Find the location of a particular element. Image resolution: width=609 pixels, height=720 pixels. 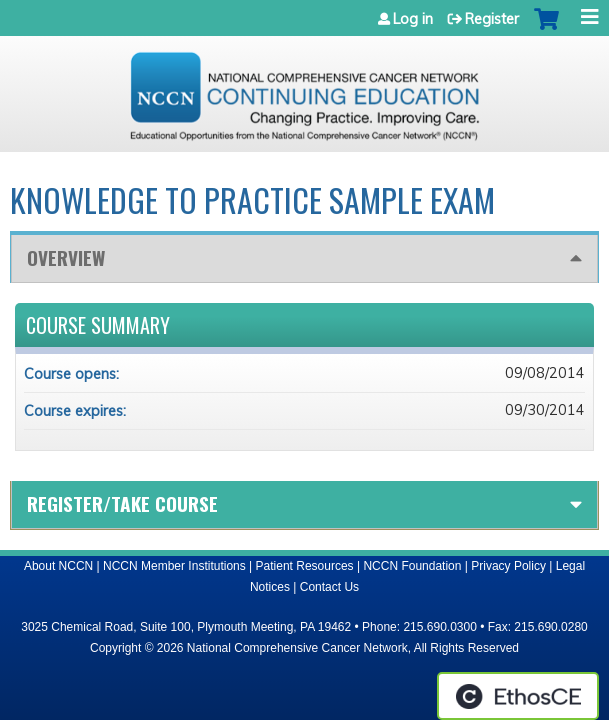

NCCN Foundation is located at coordinates (412, 566).